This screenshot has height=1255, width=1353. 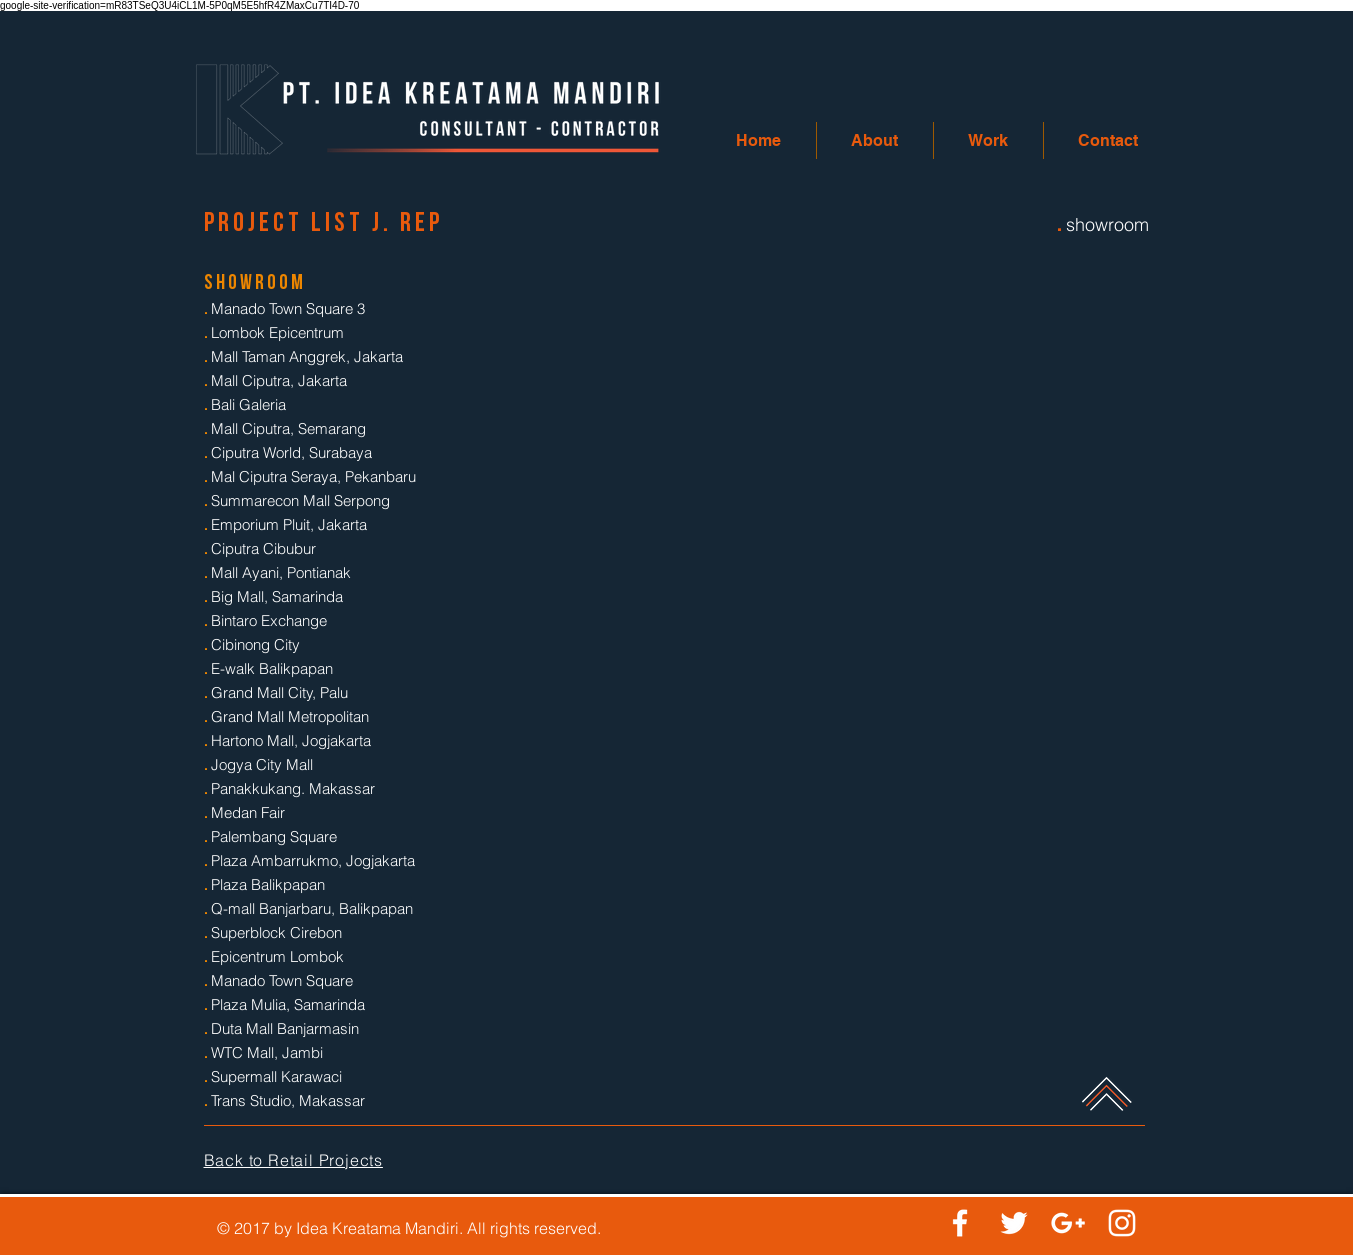 What do you see at coordinates (1068, 1223) in the screenshot?
I see `[White Google+ Icon]` at bounding box center [1068, 1223].